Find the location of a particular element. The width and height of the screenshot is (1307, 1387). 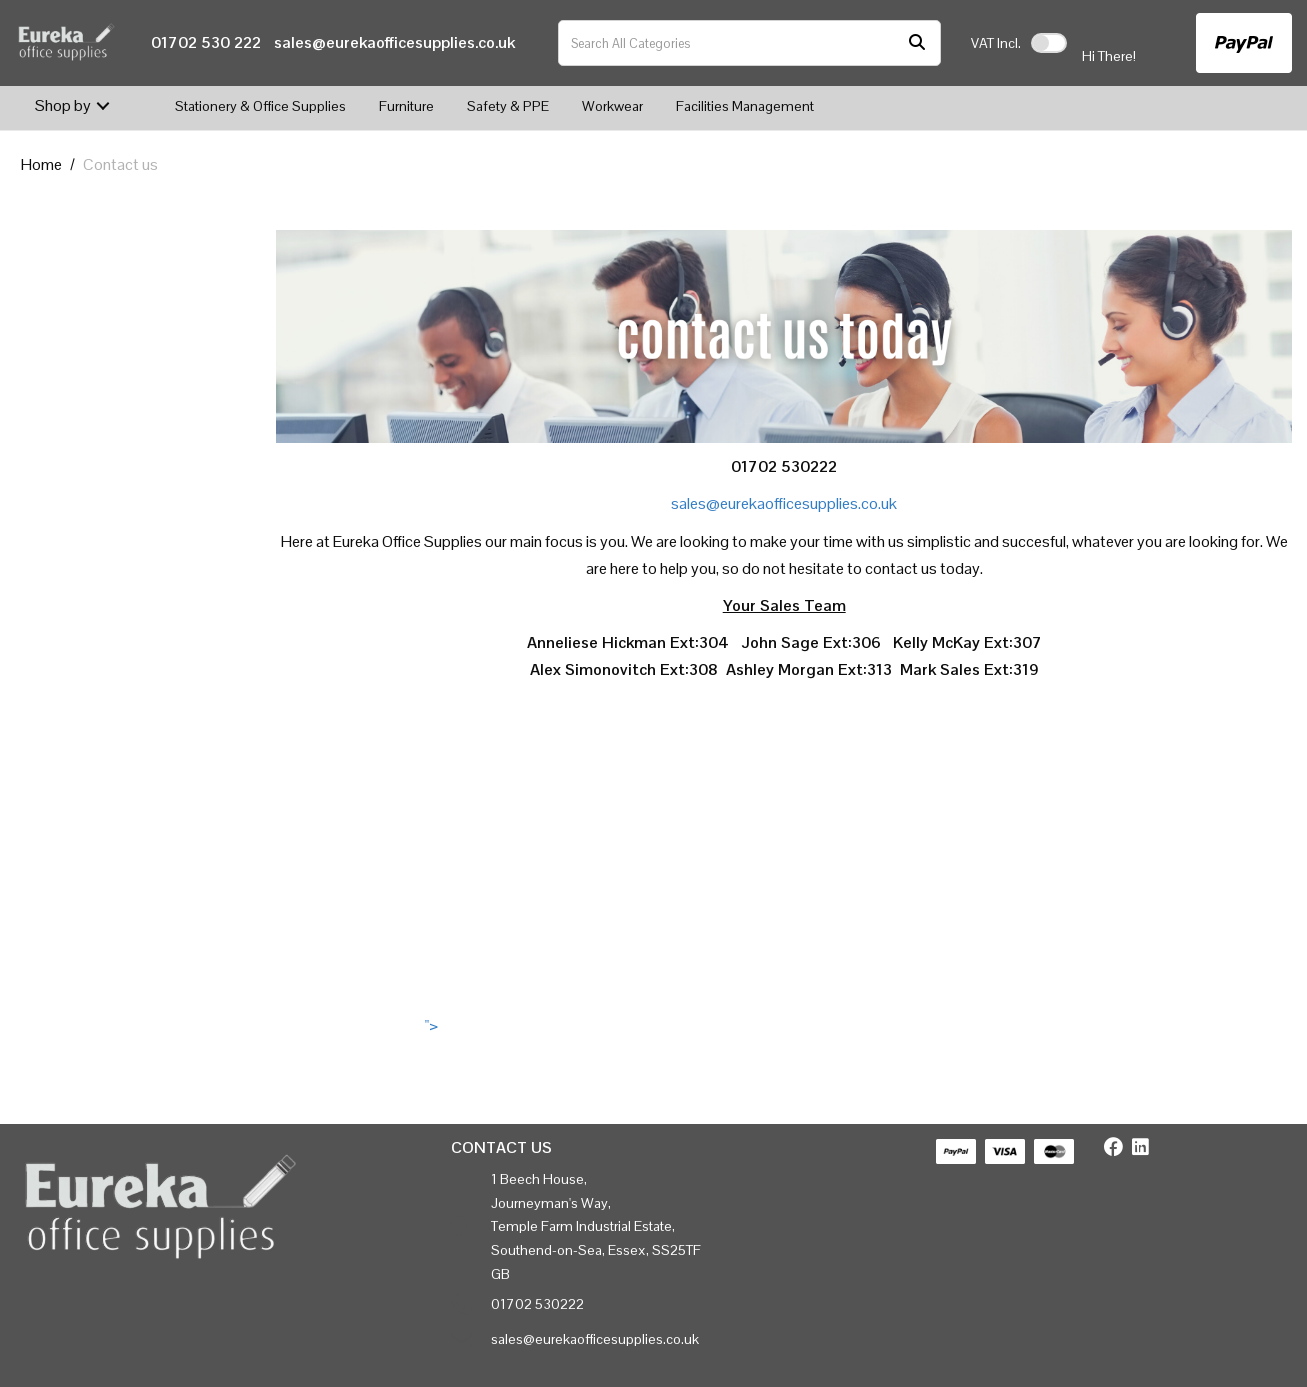

Home is located at coordinates (41, 164).